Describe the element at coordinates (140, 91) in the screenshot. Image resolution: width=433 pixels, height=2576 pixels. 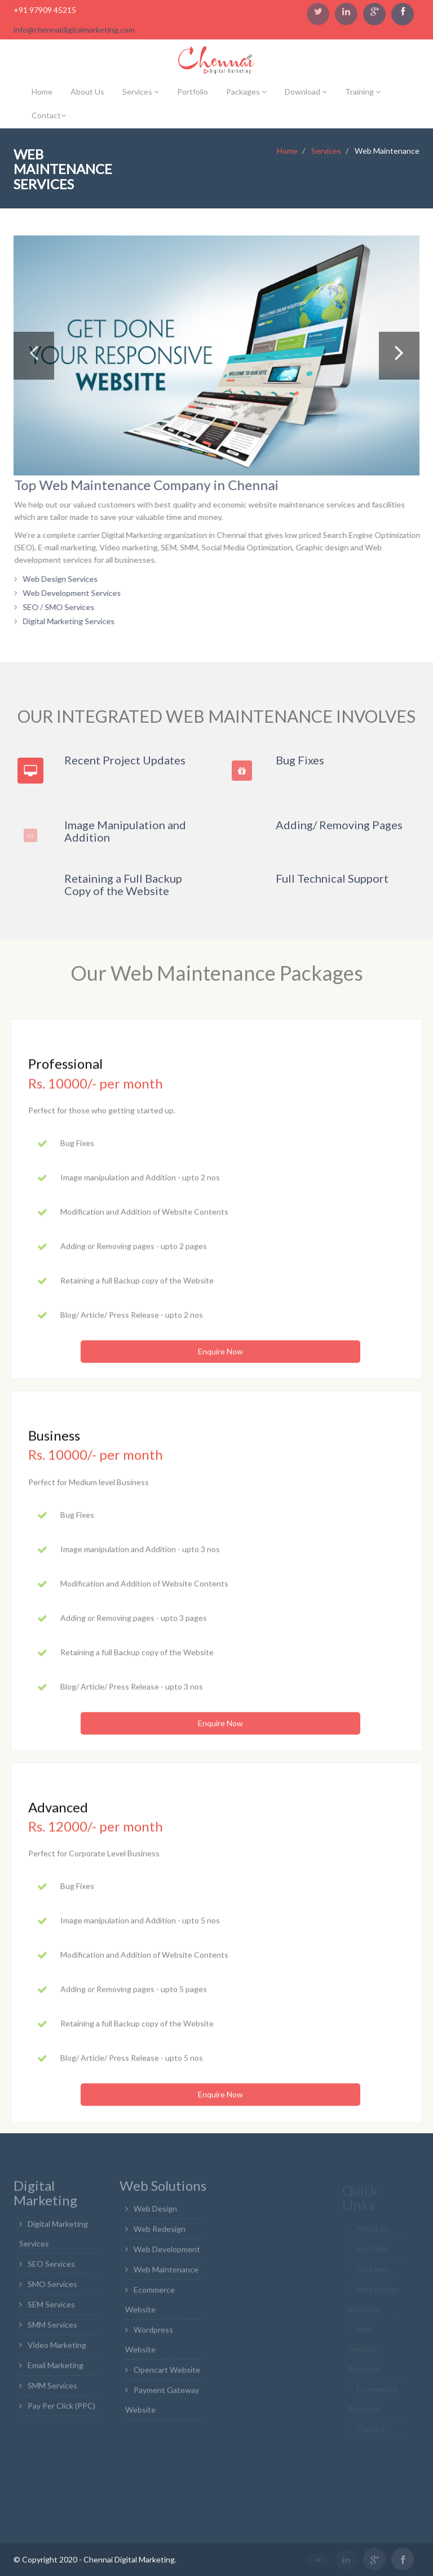
I see `Services` at that location.